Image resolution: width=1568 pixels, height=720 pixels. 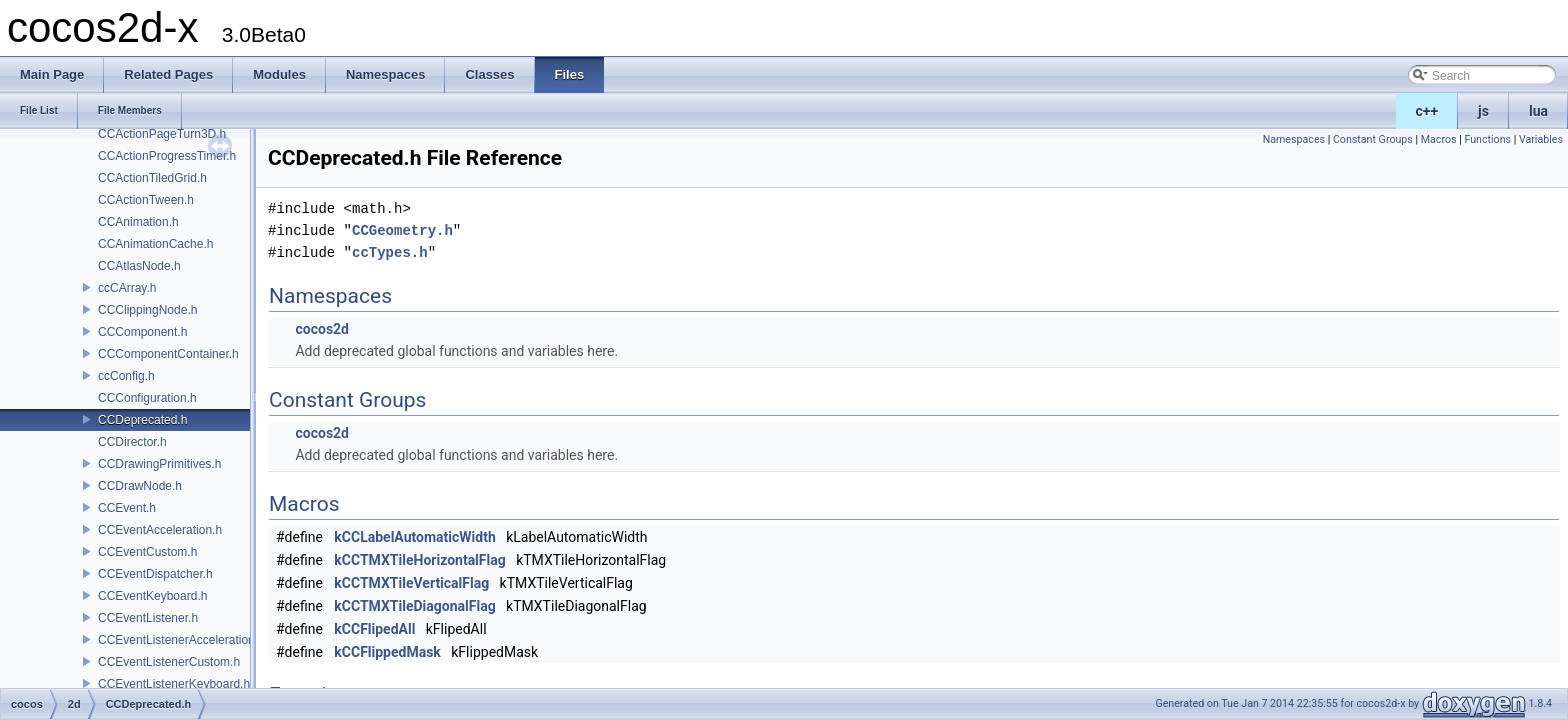 I want to click on Constant Groups, so click(x=1373, y=139).